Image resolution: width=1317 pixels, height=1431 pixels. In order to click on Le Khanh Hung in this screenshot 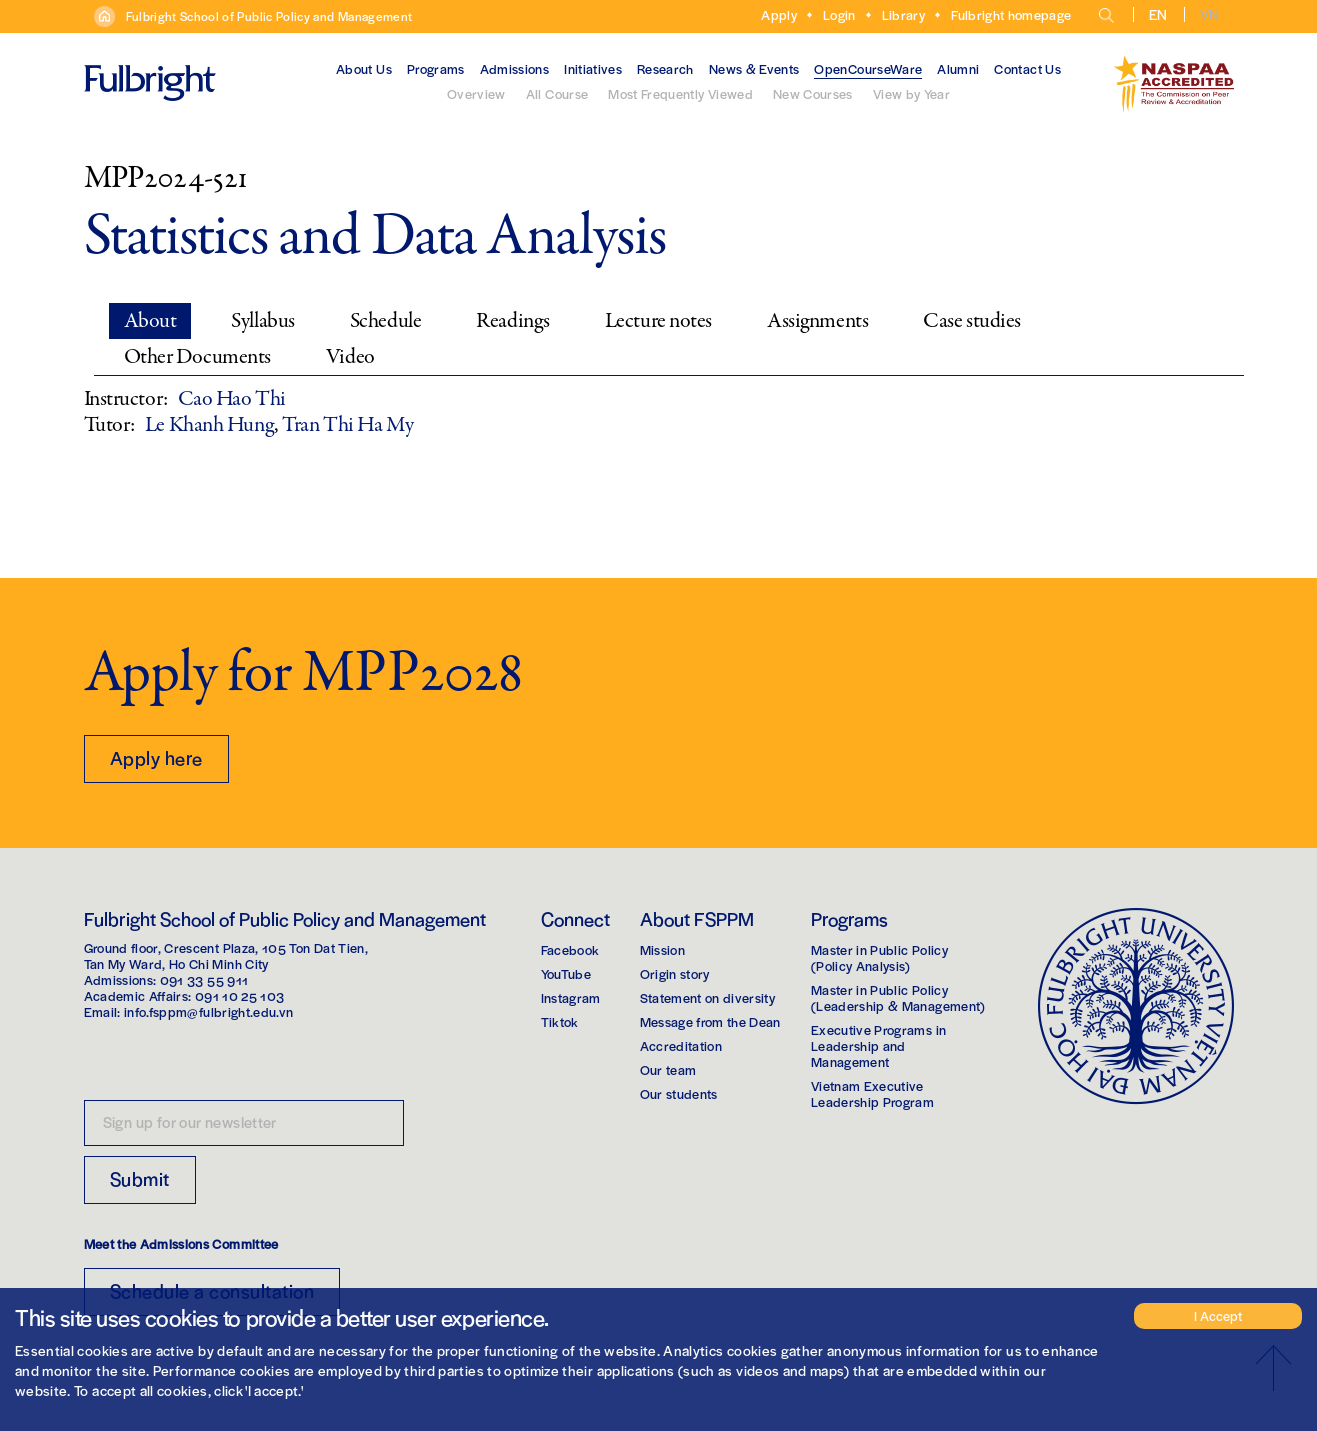, I will do `click(209, 425)`.